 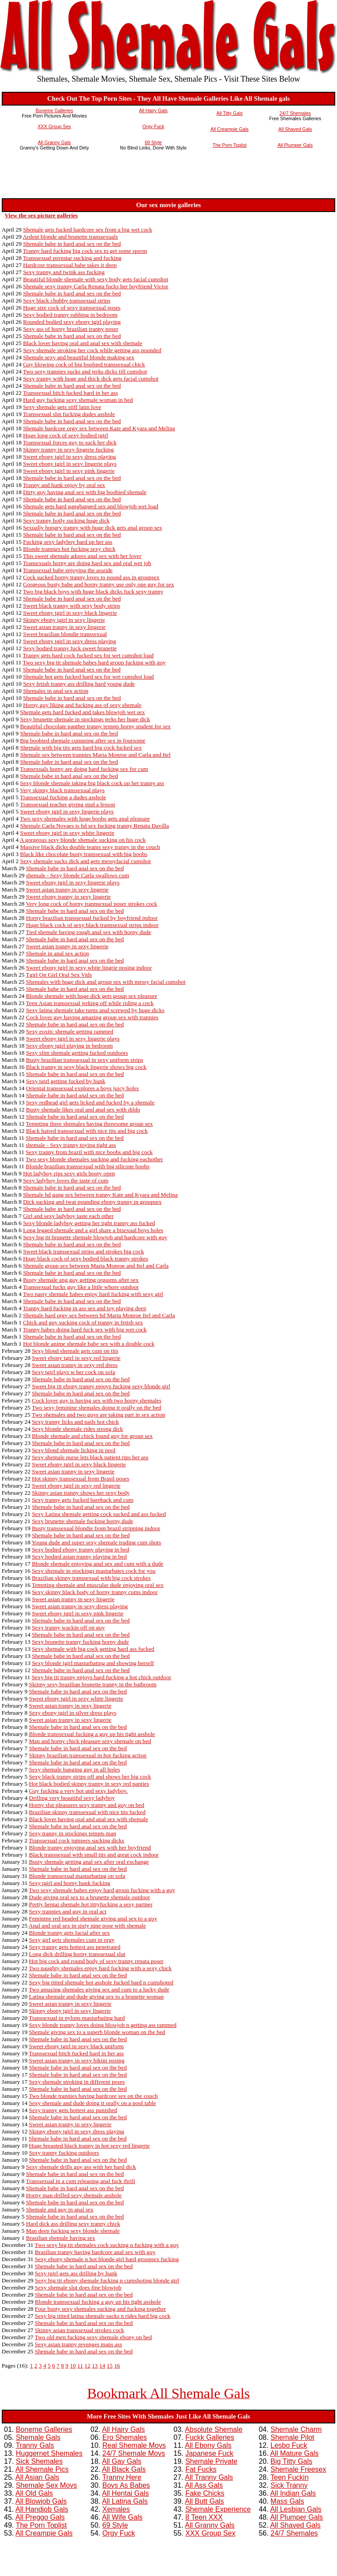 I want to click on Sweet ebony tgirl in sexy red lingerie, so click(x=76, y=1358).